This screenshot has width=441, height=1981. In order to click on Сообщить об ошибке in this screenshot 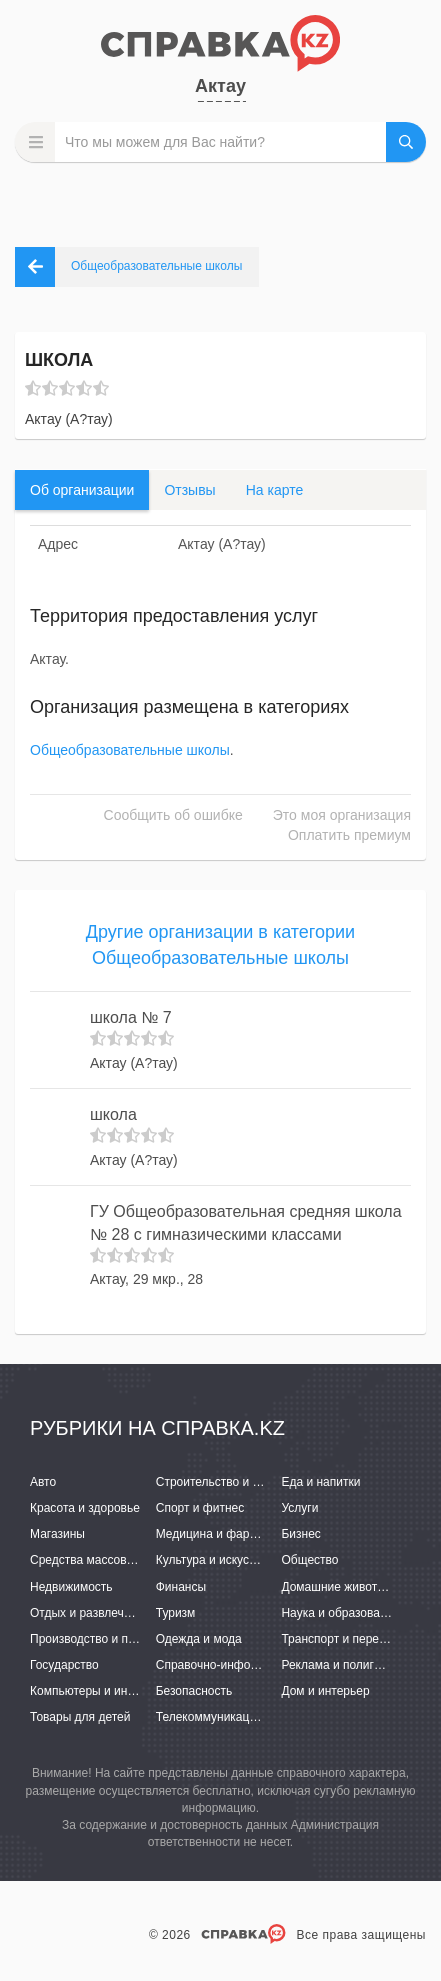, I will do `click(173, 815)`.